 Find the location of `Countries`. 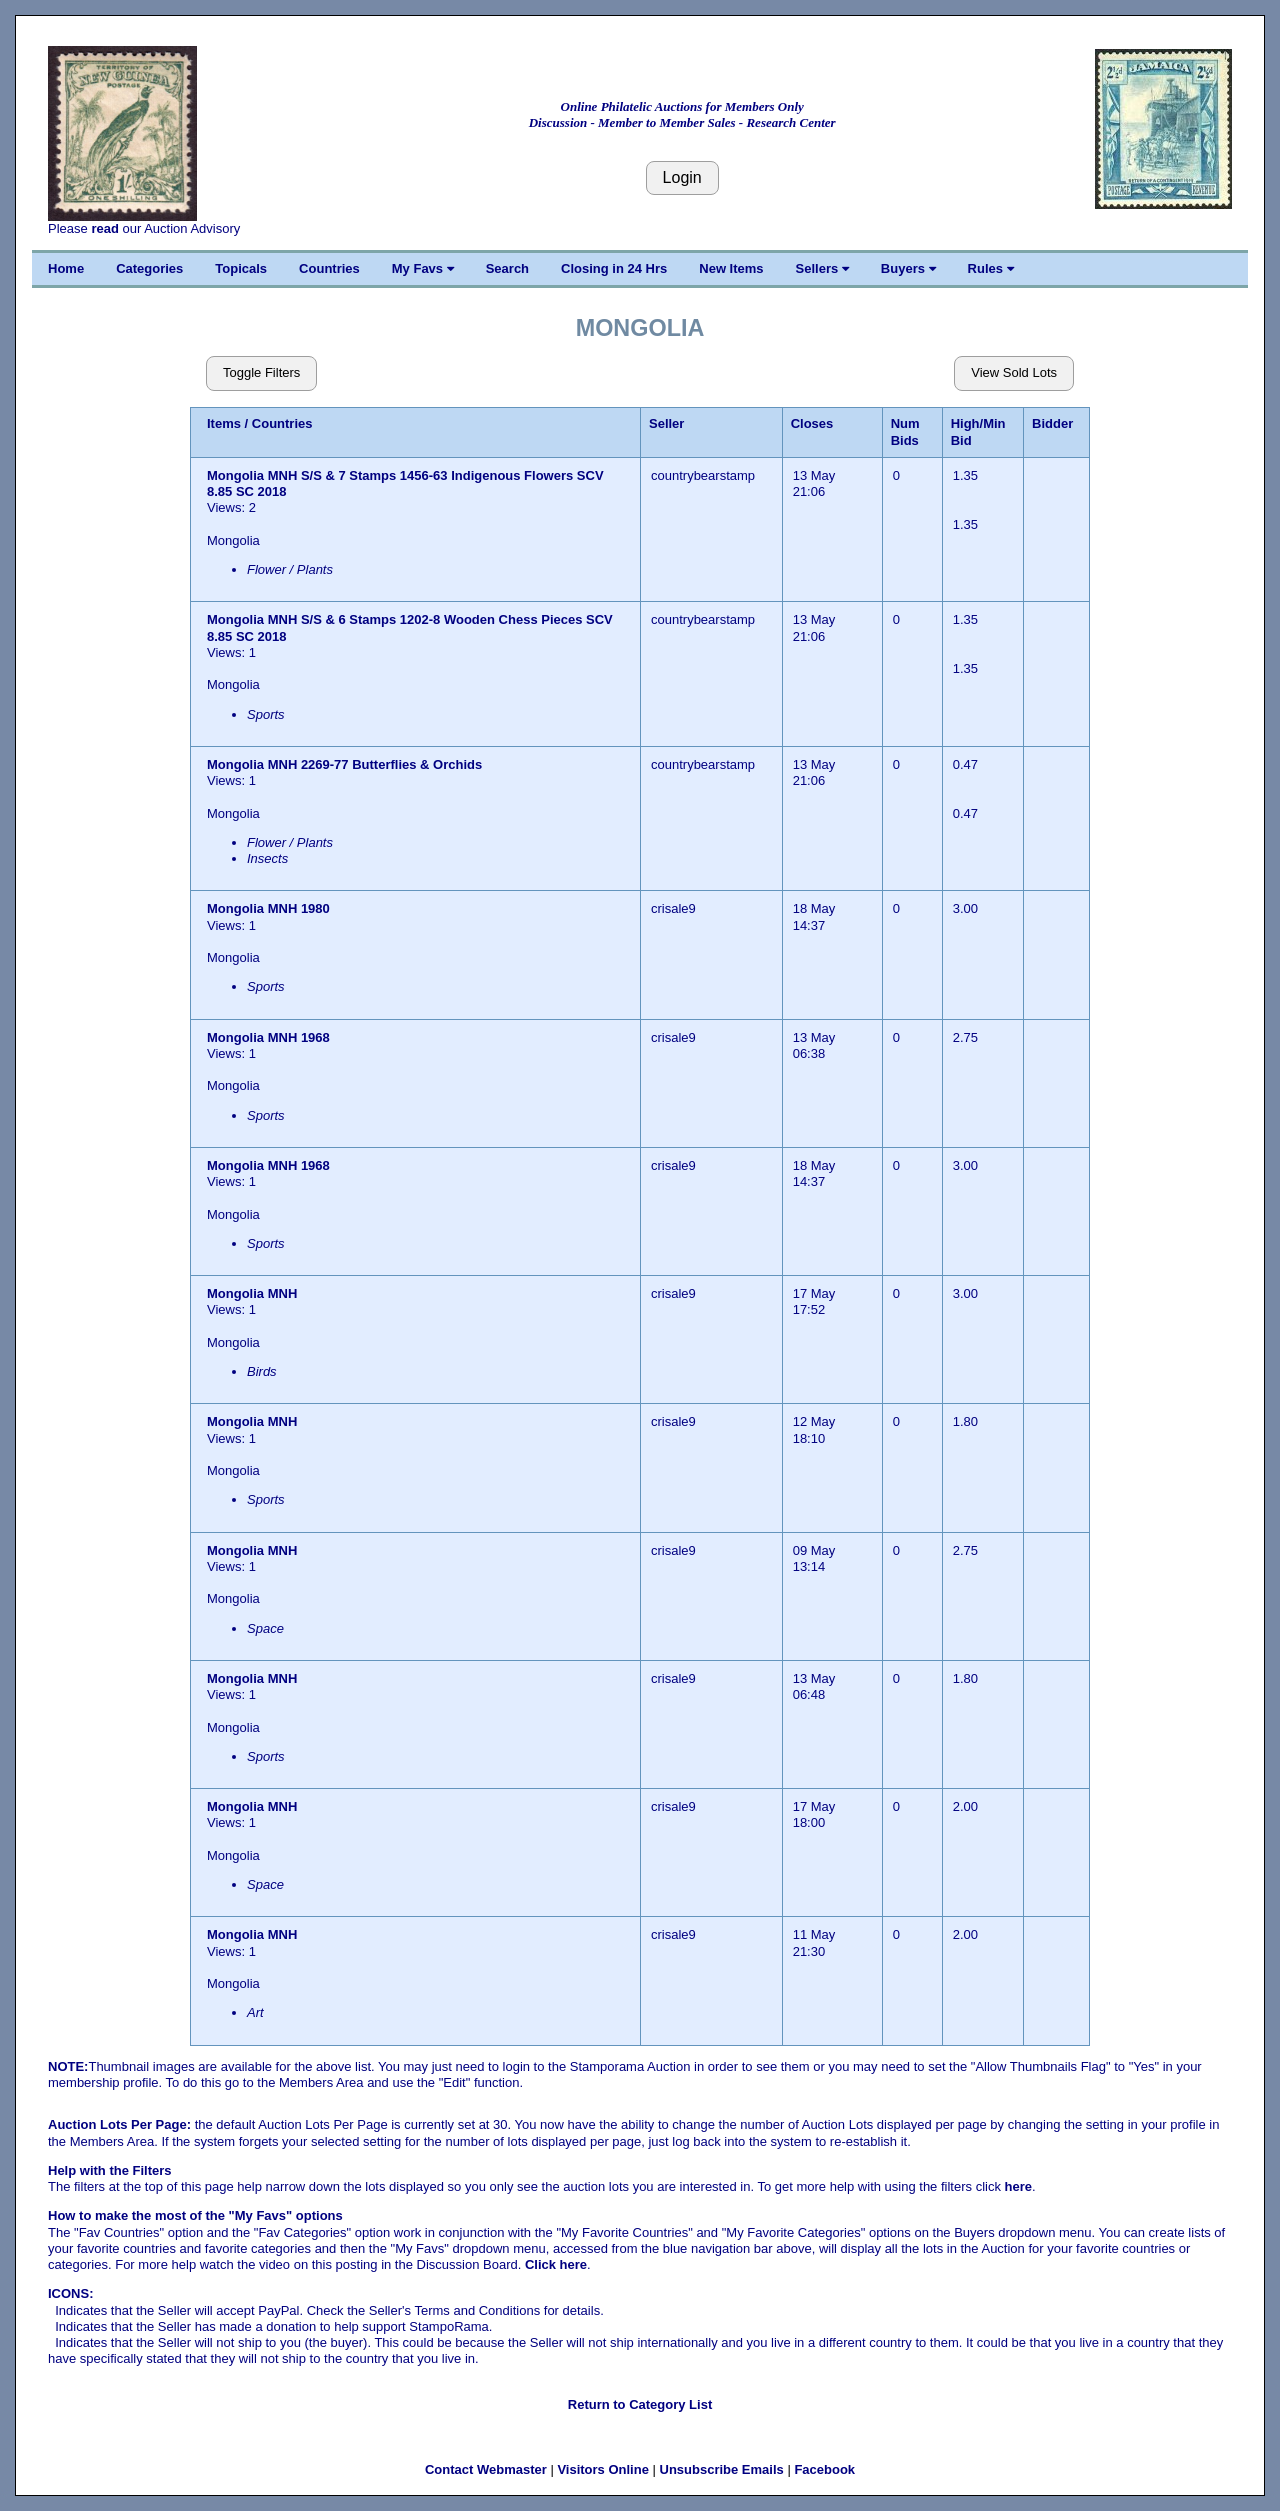

Countries is located at coordinates (329, 268).